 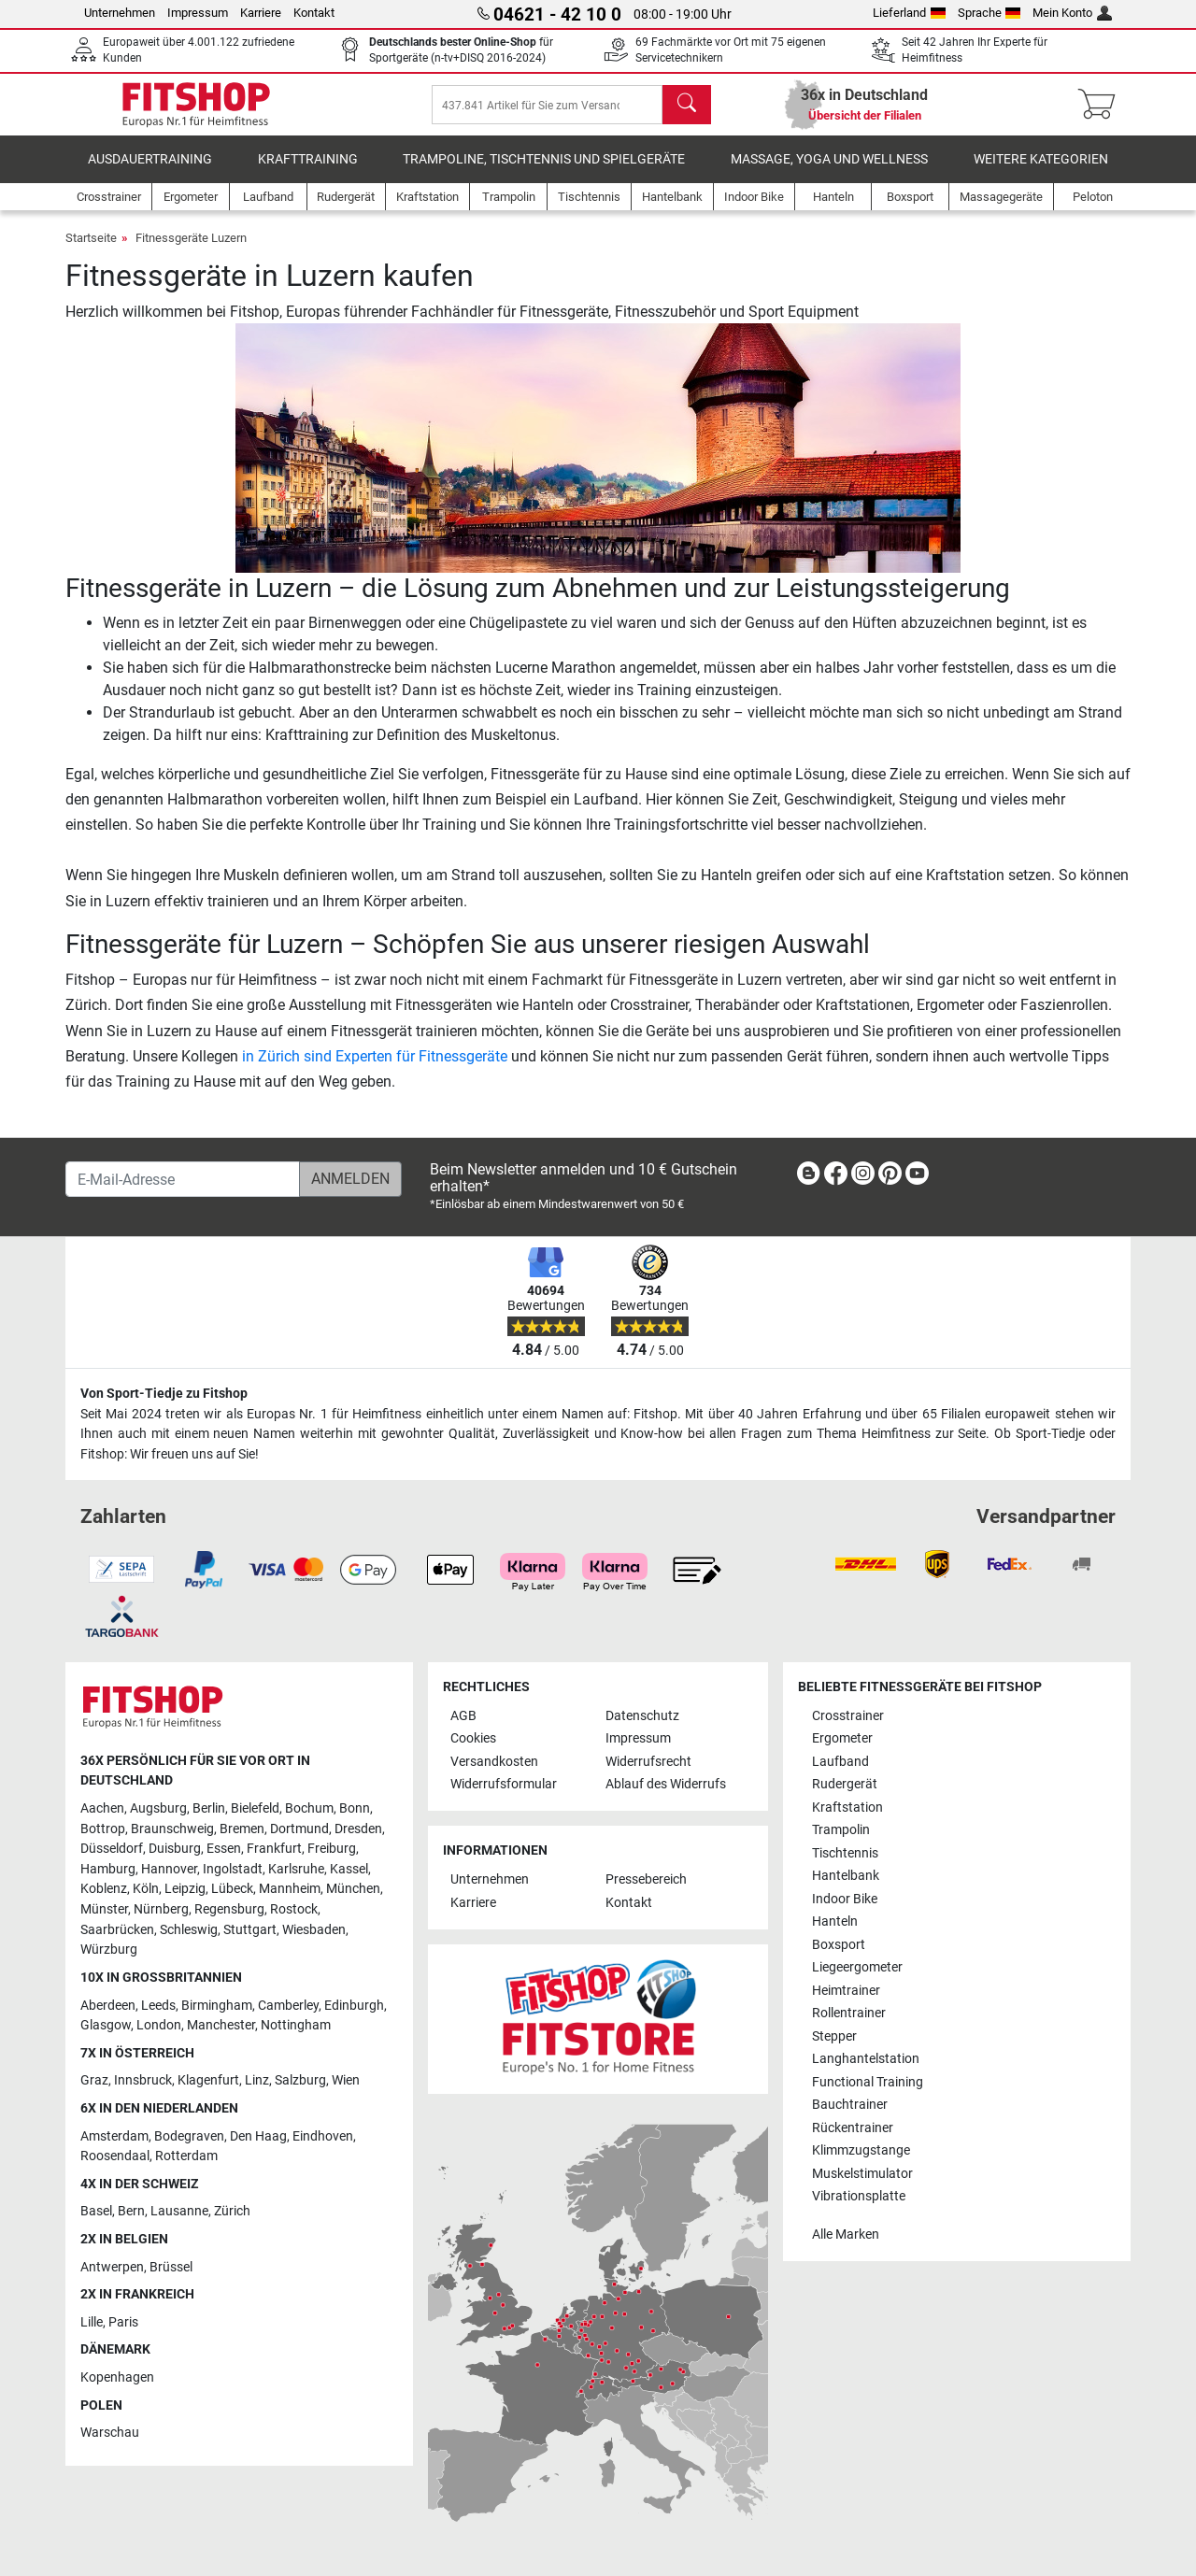 I want to click on Liegeergometer, so click(x=857, y=1967).